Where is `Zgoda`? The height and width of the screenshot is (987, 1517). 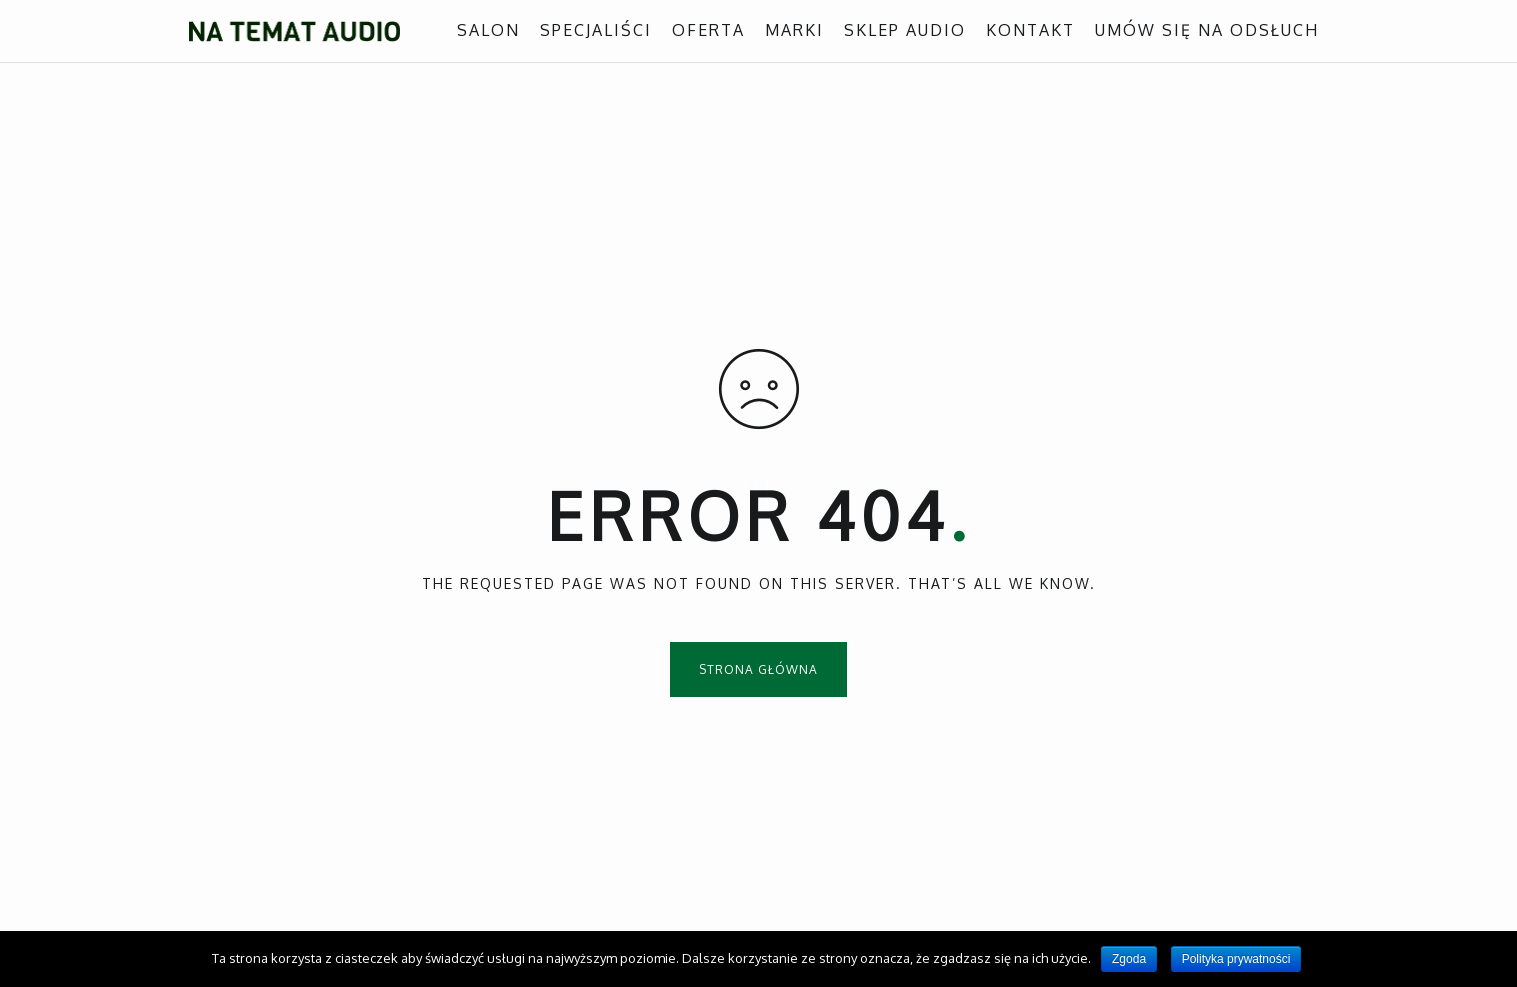
Zgoda is located at coordinates (1129, 959).